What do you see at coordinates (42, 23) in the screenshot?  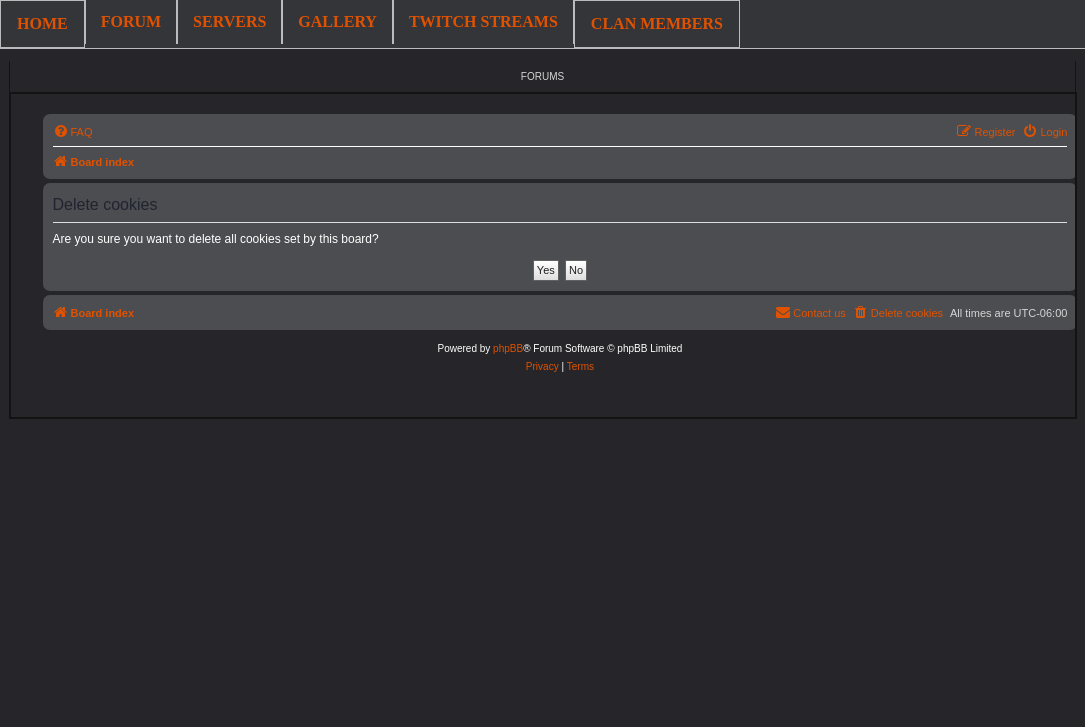 I see `HOME` at bounding box center [42, 23].